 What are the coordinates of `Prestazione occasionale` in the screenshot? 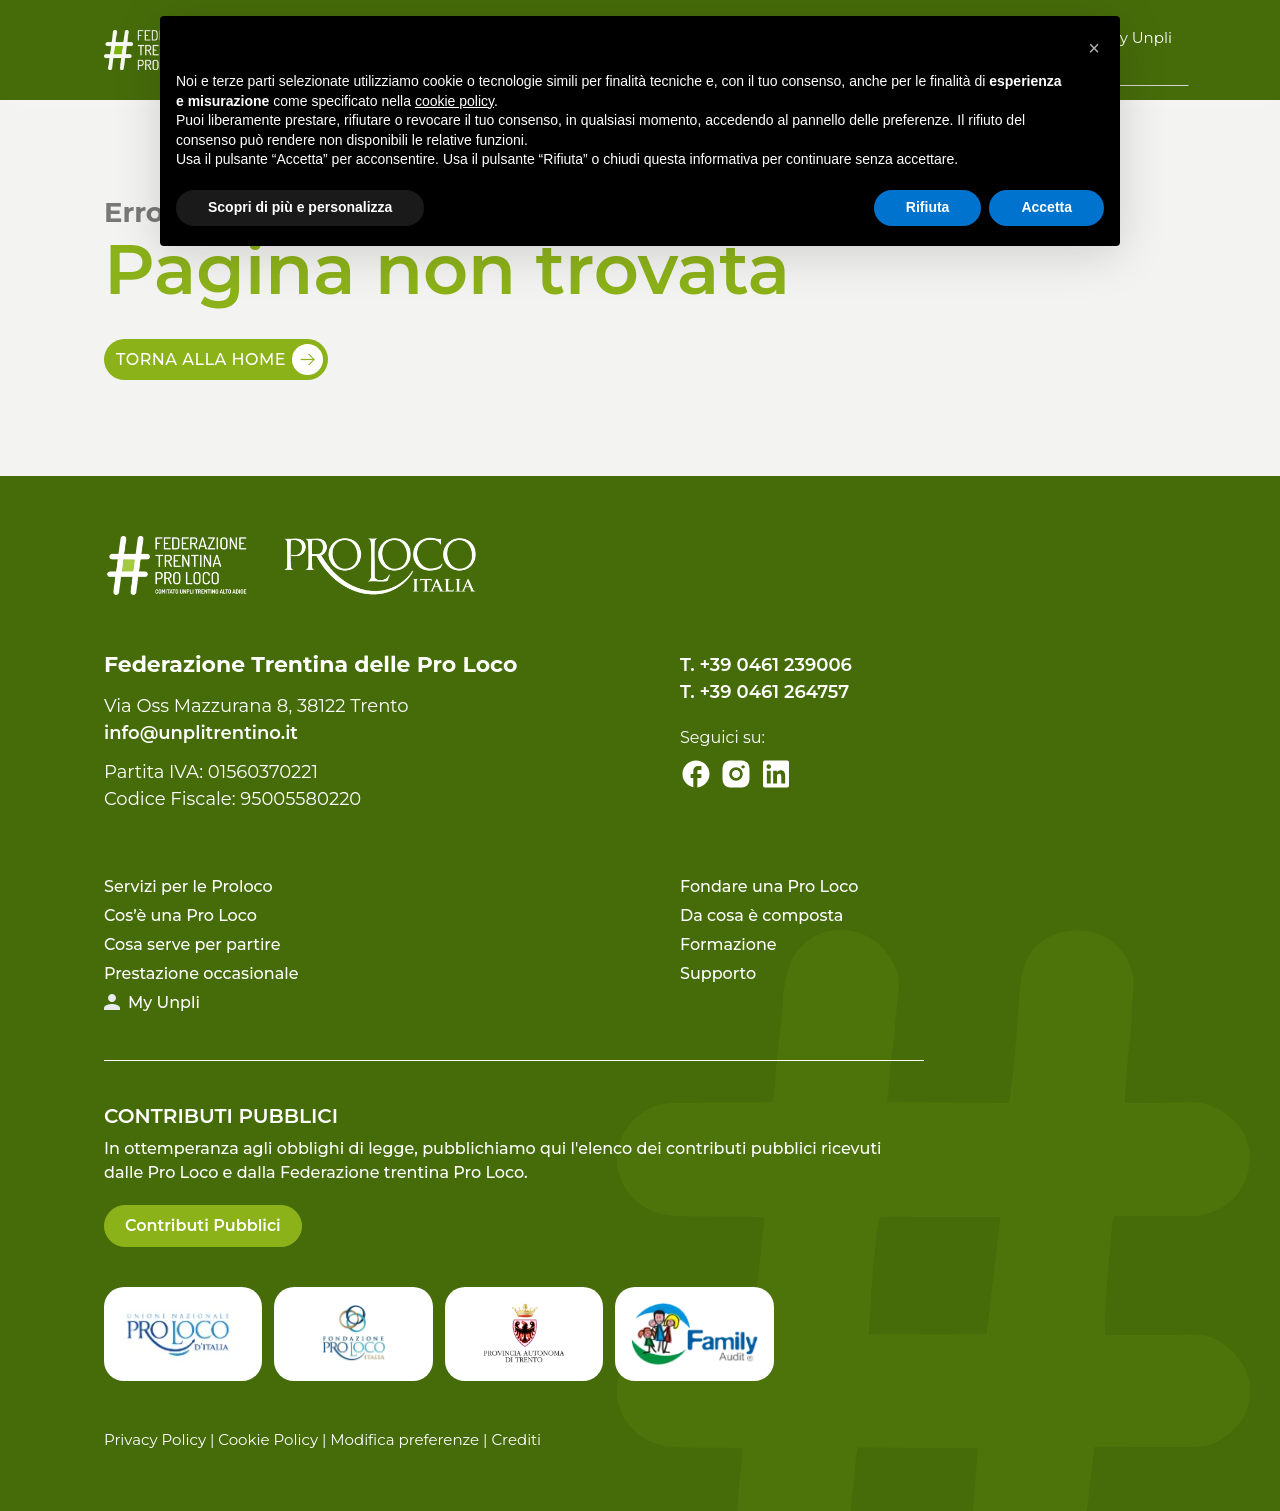 It's located at (201, 973).